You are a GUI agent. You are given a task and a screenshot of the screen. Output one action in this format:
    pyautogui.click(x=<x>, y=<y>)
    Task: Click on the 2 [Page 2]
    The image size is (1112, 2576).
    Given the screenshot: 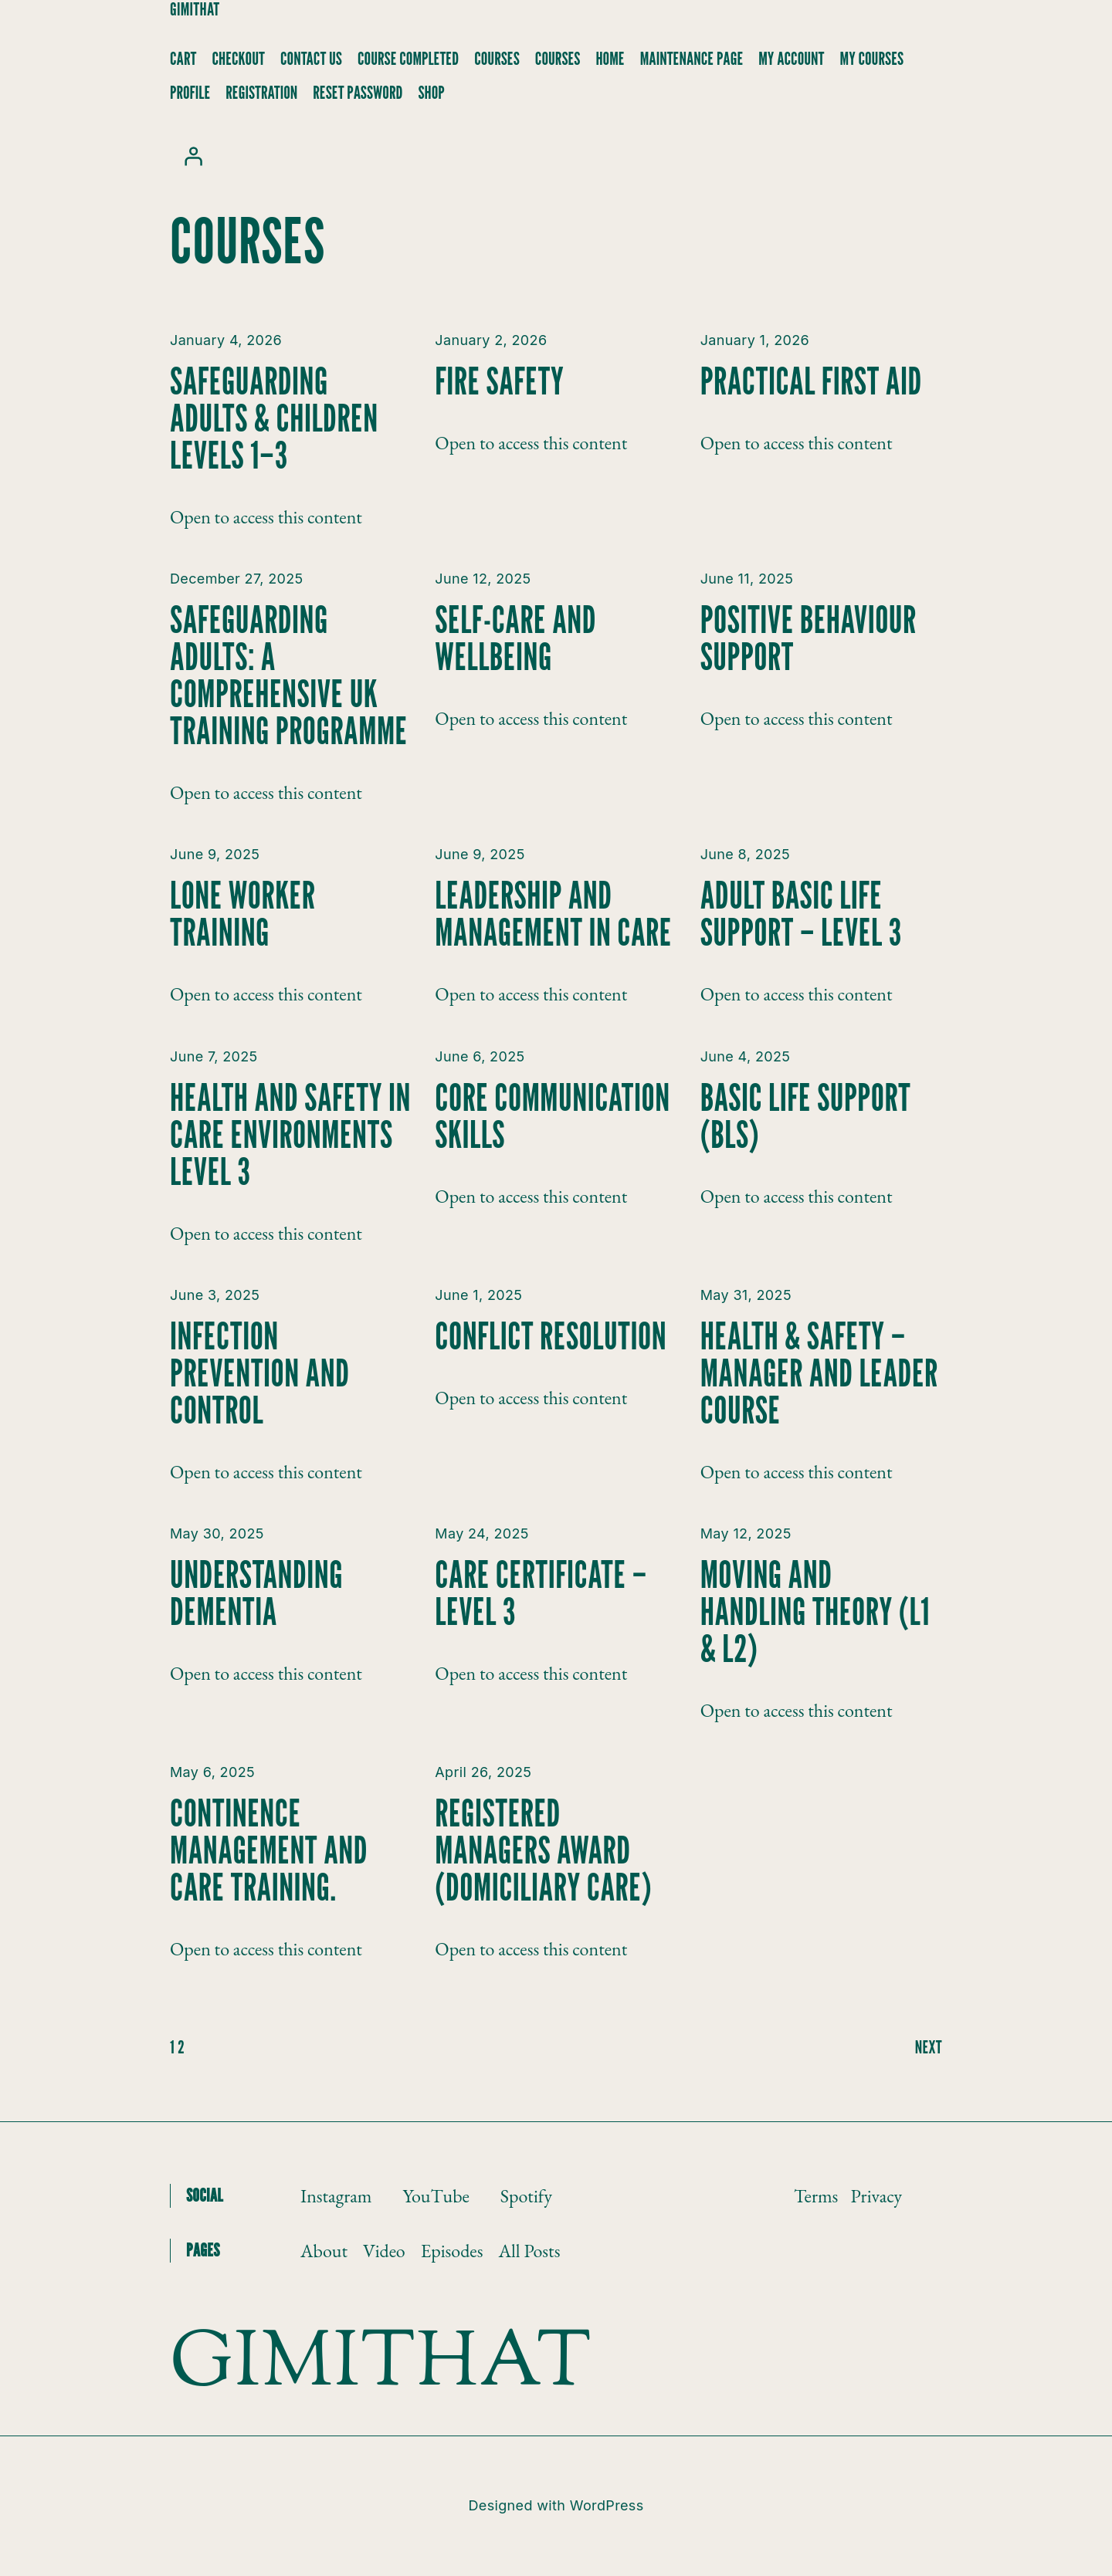 What is the action you would take?
    pyautogui.click(x=181, y=2047)
    